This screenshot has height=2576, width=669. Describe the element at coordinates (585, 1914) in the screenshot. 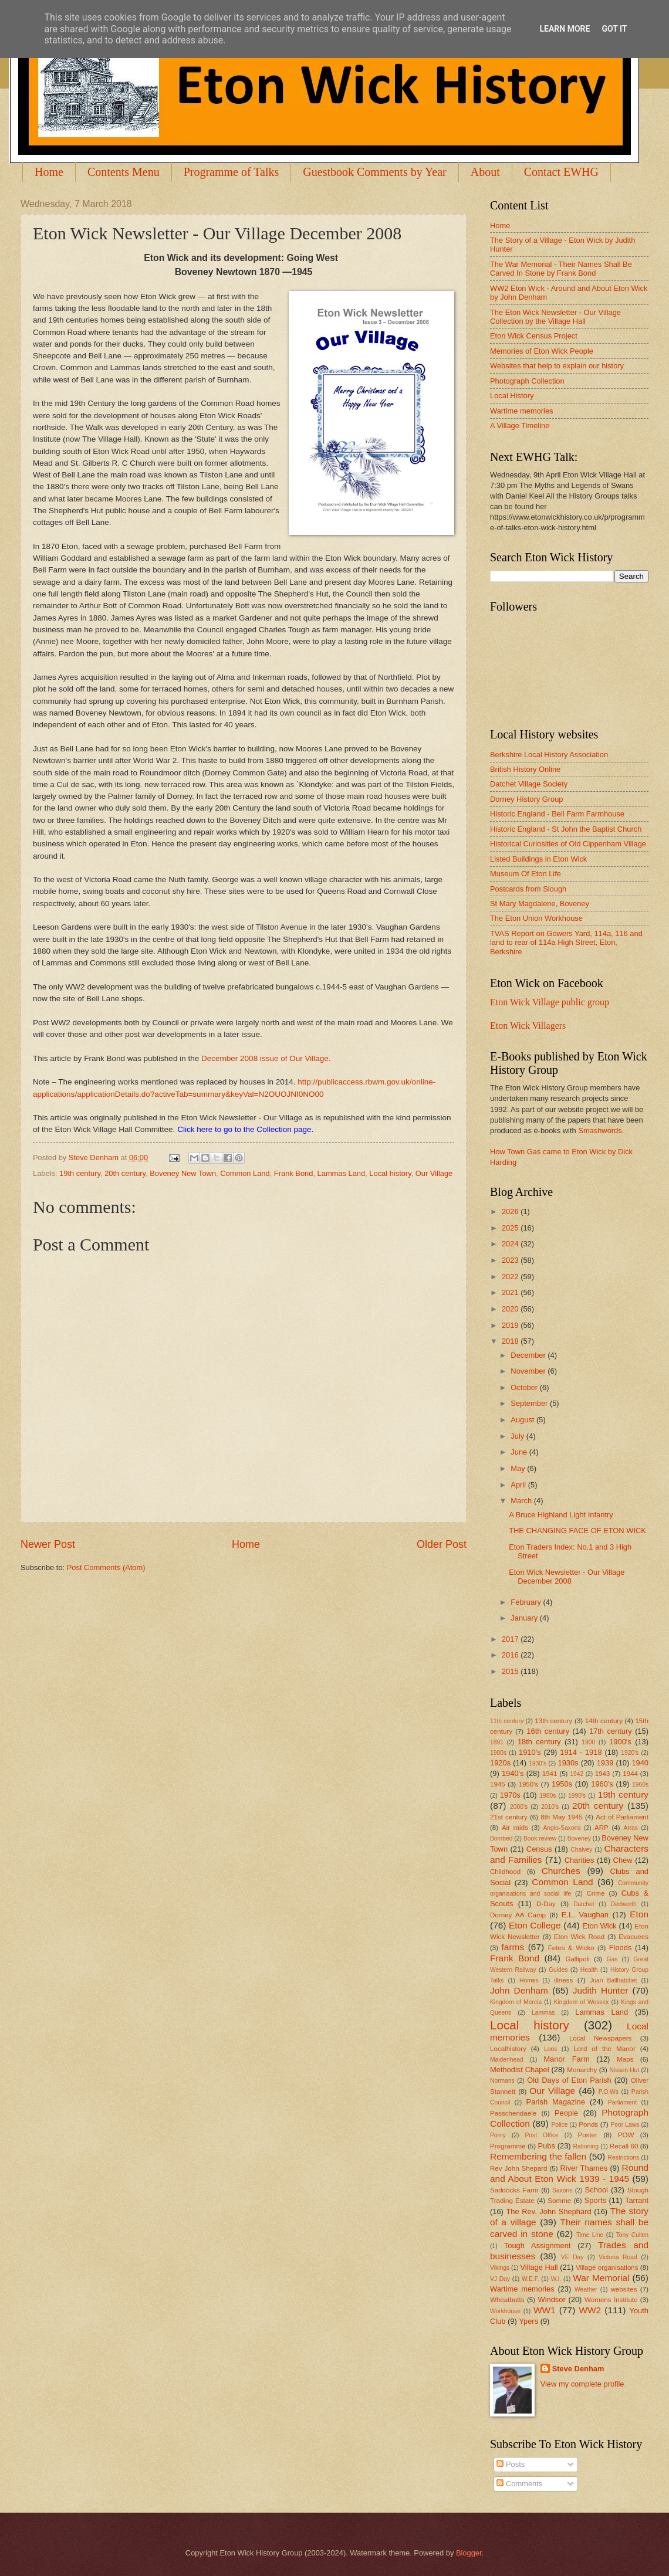

I see `E.L. Vaughan` at that location.